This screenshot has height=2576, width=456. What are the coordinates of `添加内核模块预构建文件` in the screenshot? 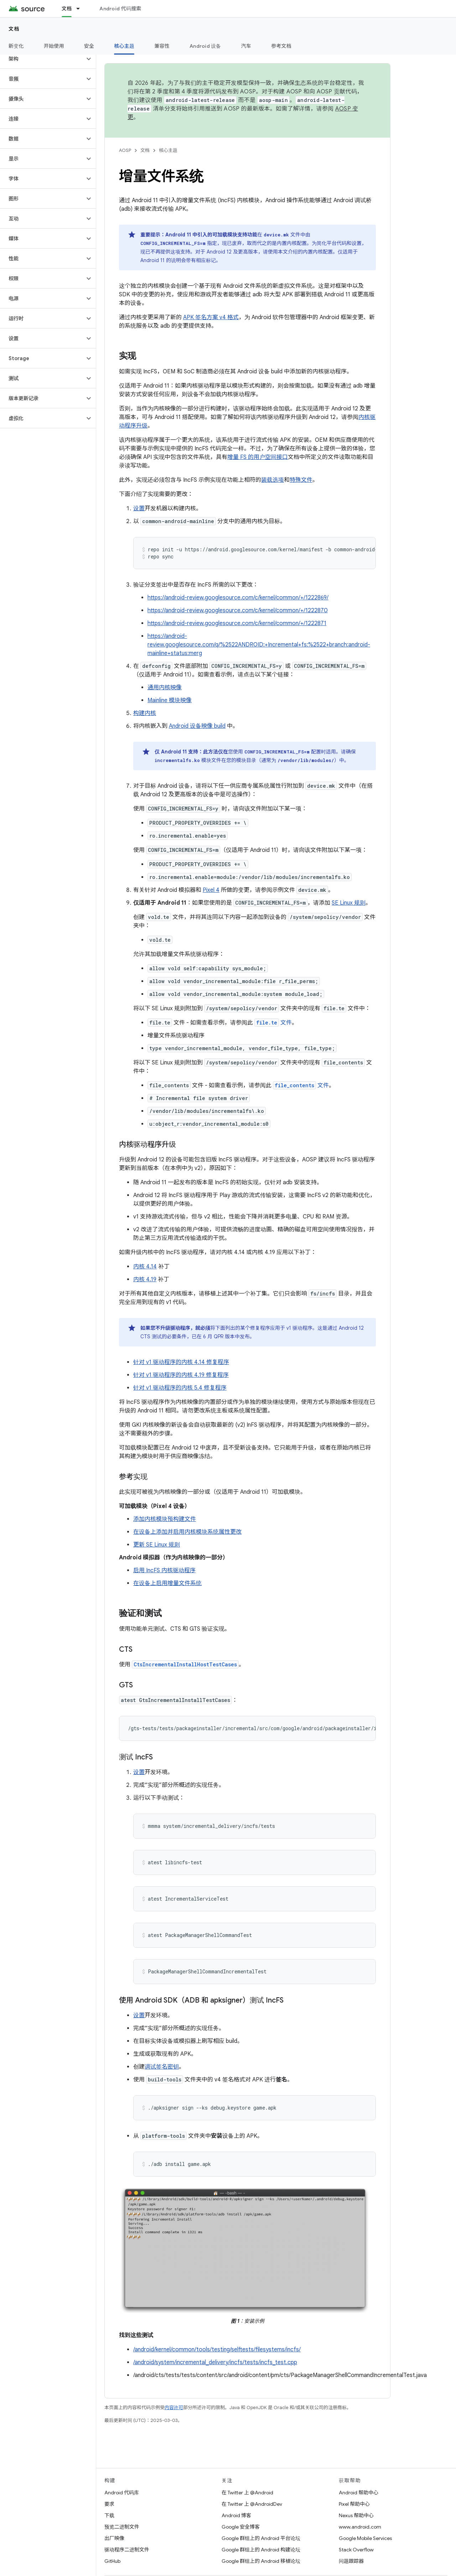 It's located at (164, 1519).